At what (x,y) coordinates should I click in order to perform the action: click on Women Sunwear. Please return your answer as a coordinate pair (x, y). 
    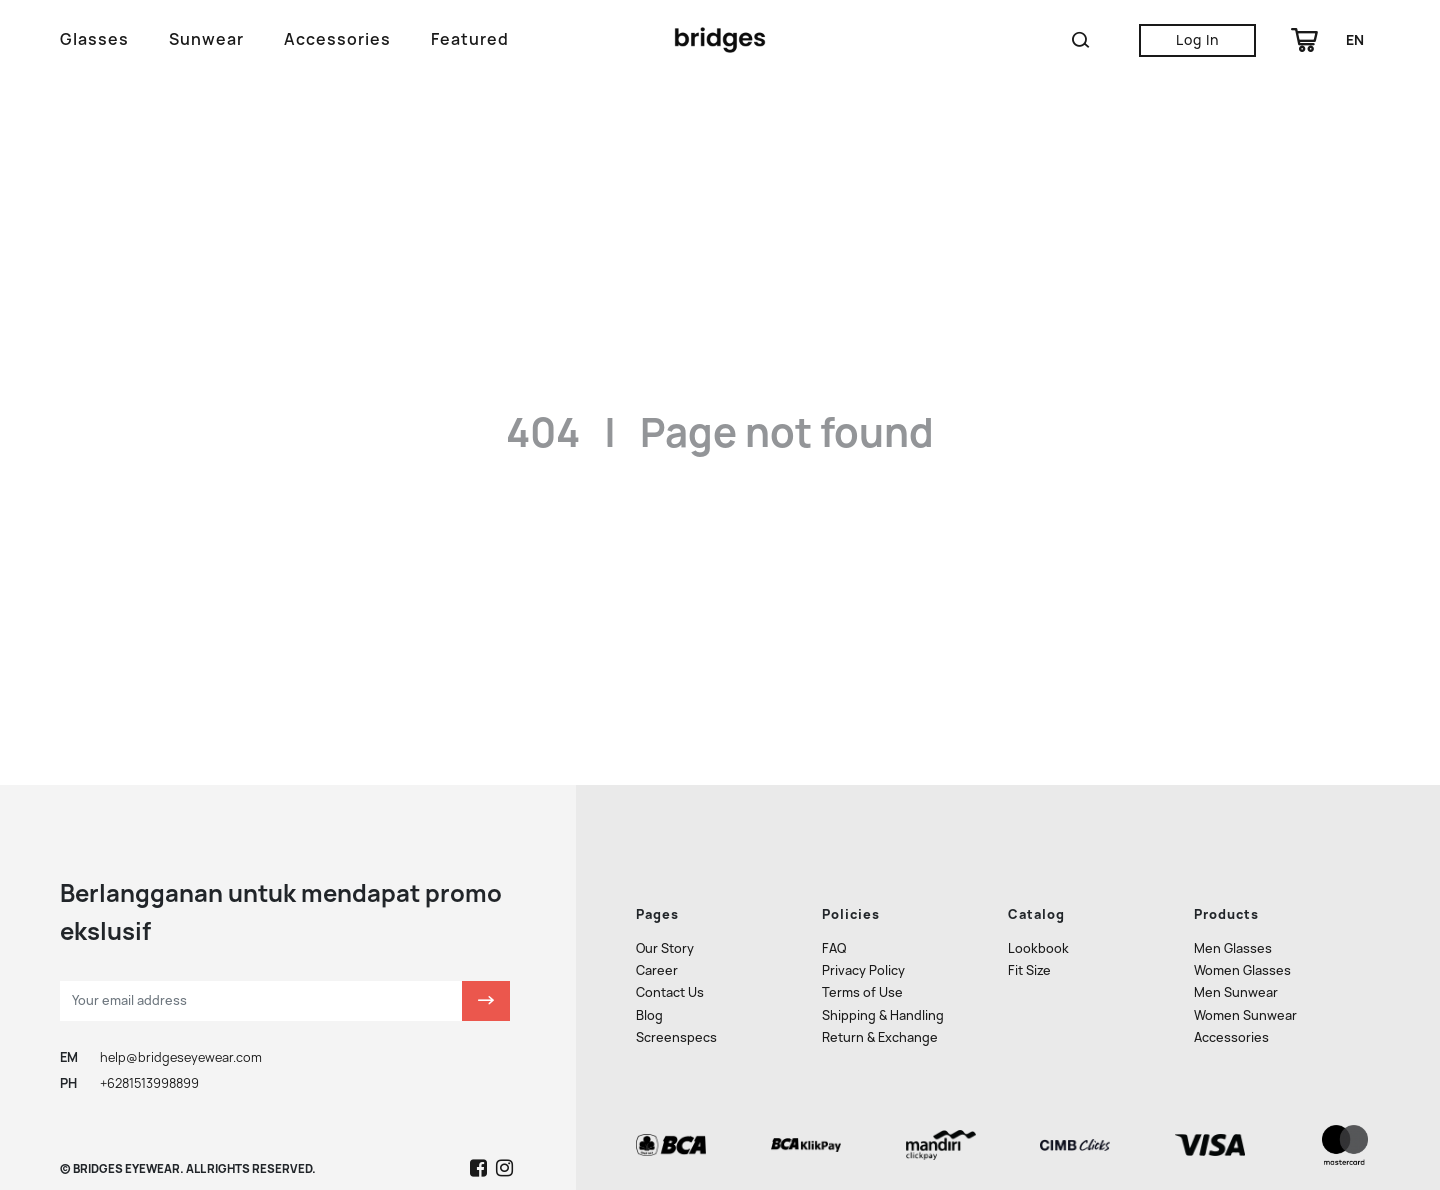
    Looking at the image, I should click on (1245, 962).